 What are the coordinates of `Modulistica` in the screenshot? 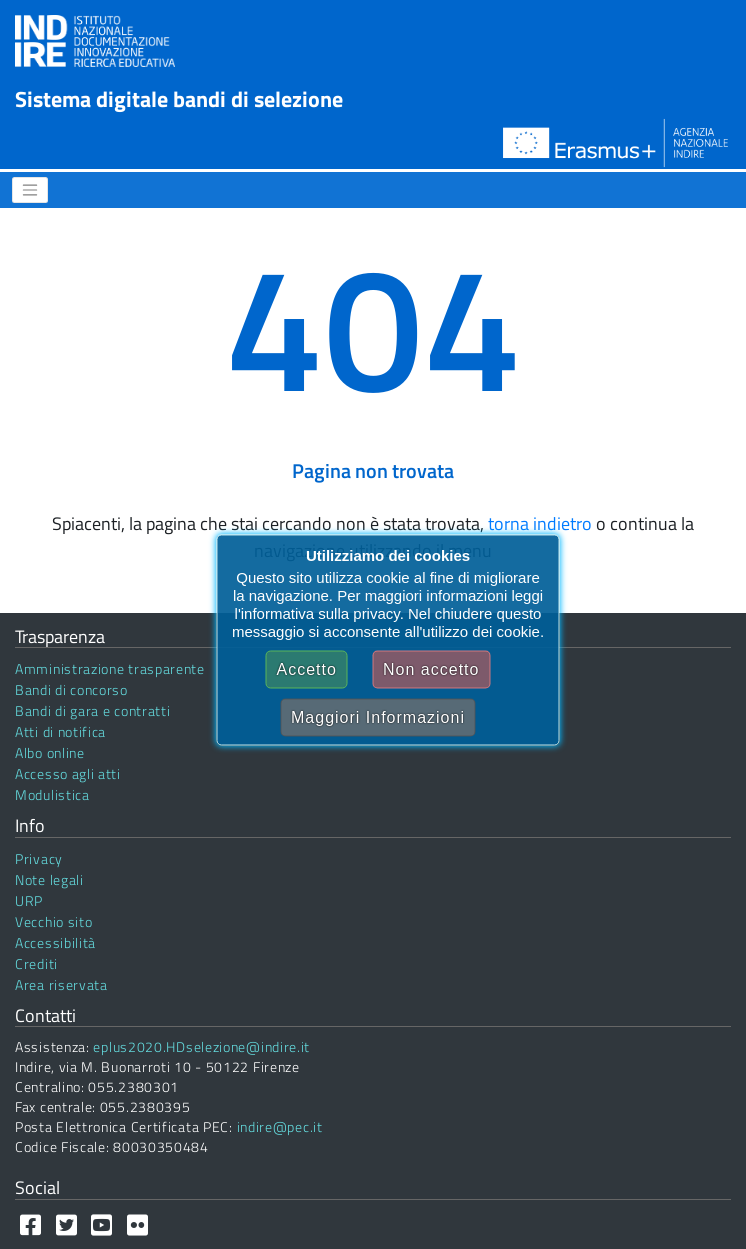 It's located at (52, 794).